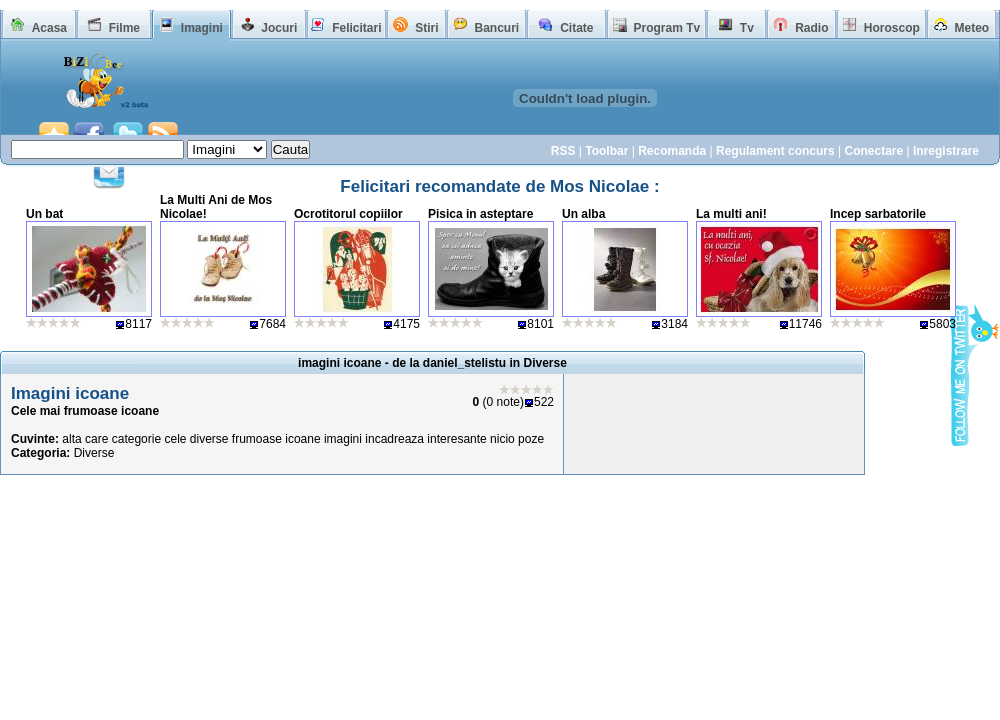  What do you see at coordinates (202, 28) in the screenshot?
I see `Imagini` at bounding box center [202, 28].